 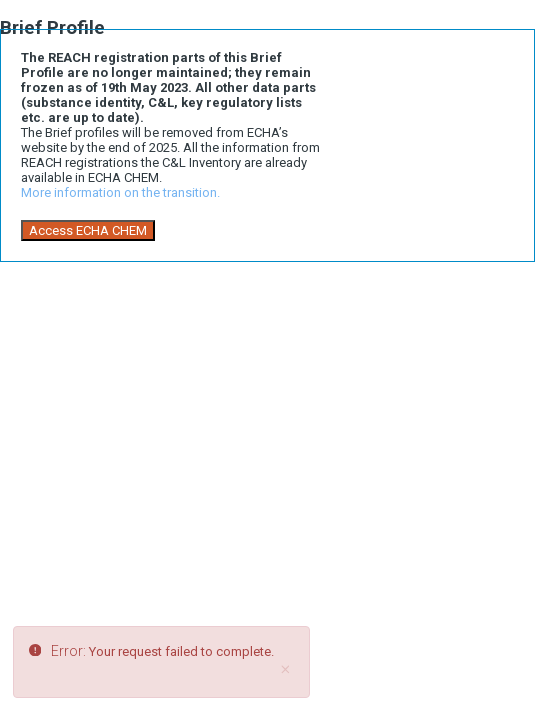 I want to click on [Close], so click(x=285, y=670).